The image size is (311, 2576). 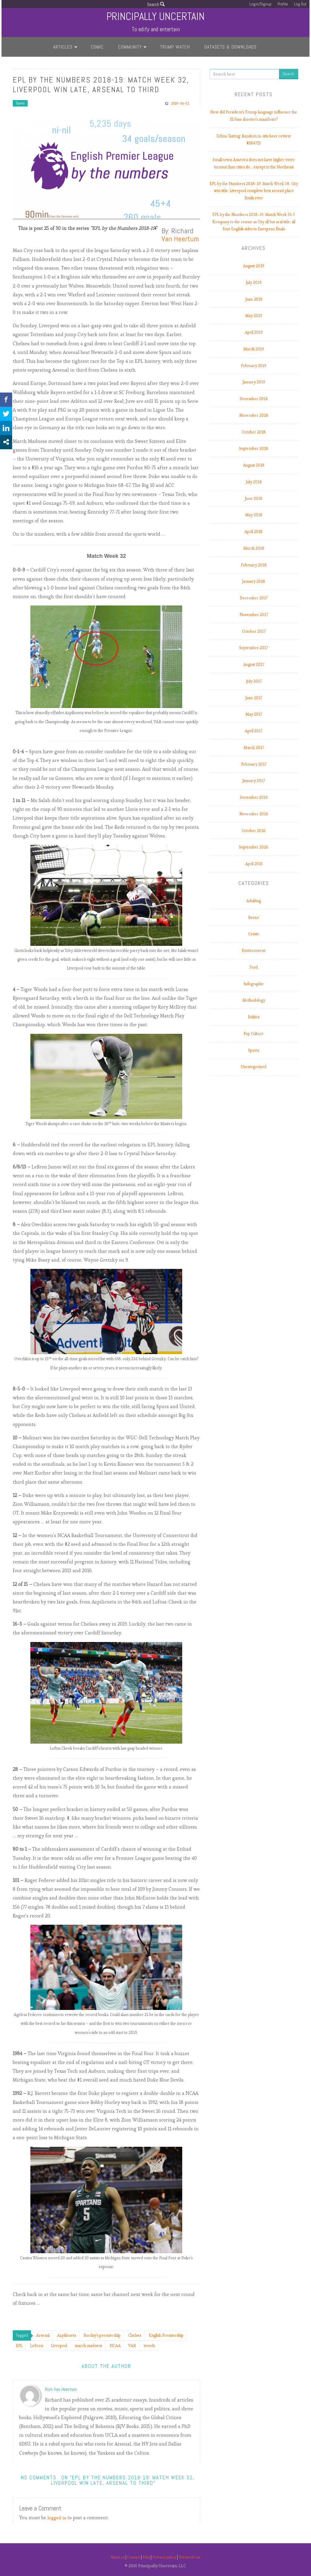 I want to click on logged in, so click(x=57, y=2517).